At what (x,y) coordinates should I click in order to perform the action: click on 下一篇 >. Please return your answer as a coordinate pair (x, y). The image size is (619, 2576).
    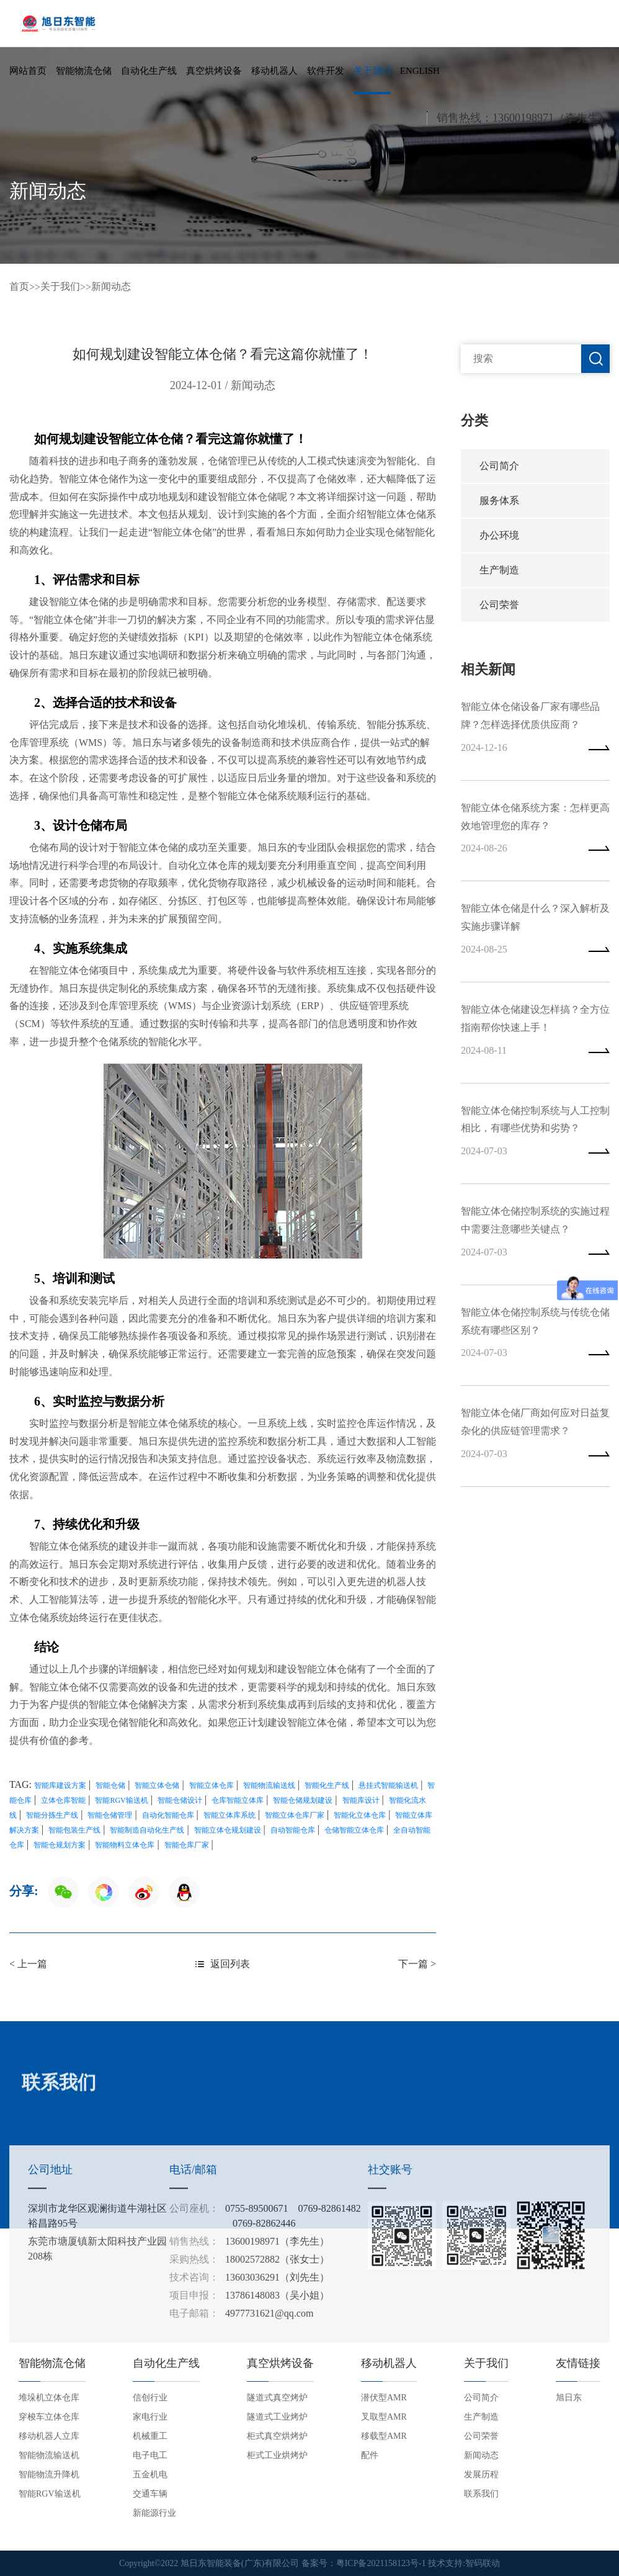
    Looking at the image, I should click on (417, 1964).